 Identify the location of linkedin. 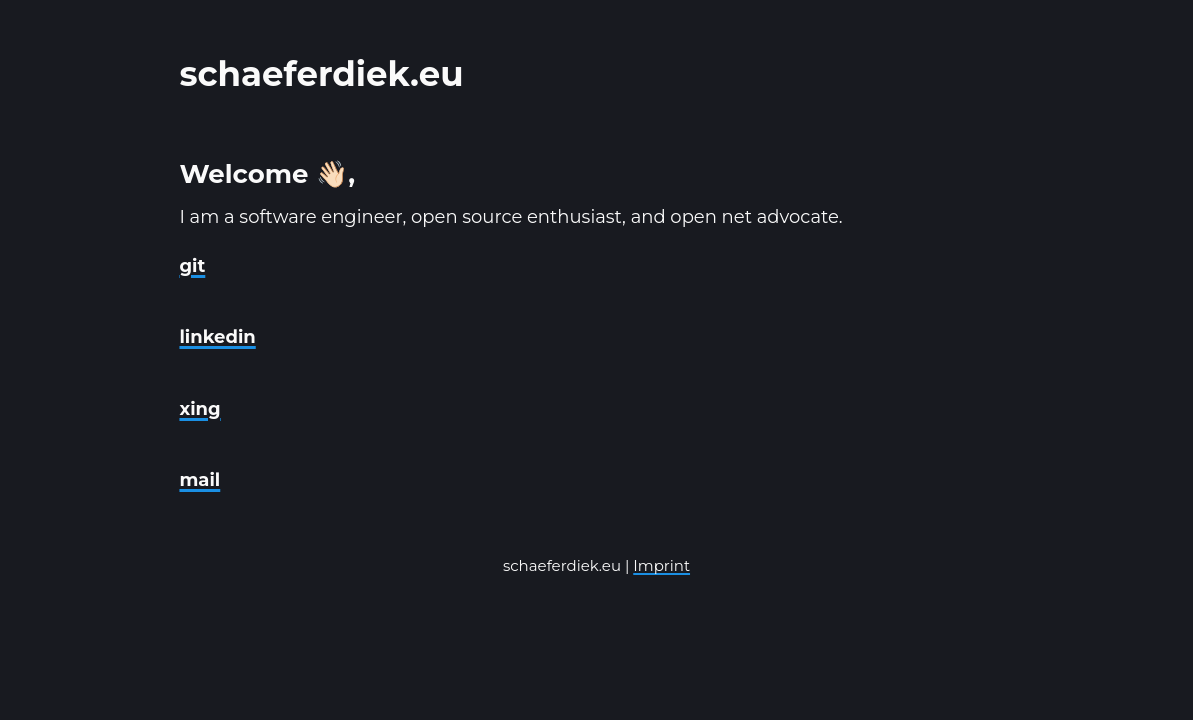
(217, 337).